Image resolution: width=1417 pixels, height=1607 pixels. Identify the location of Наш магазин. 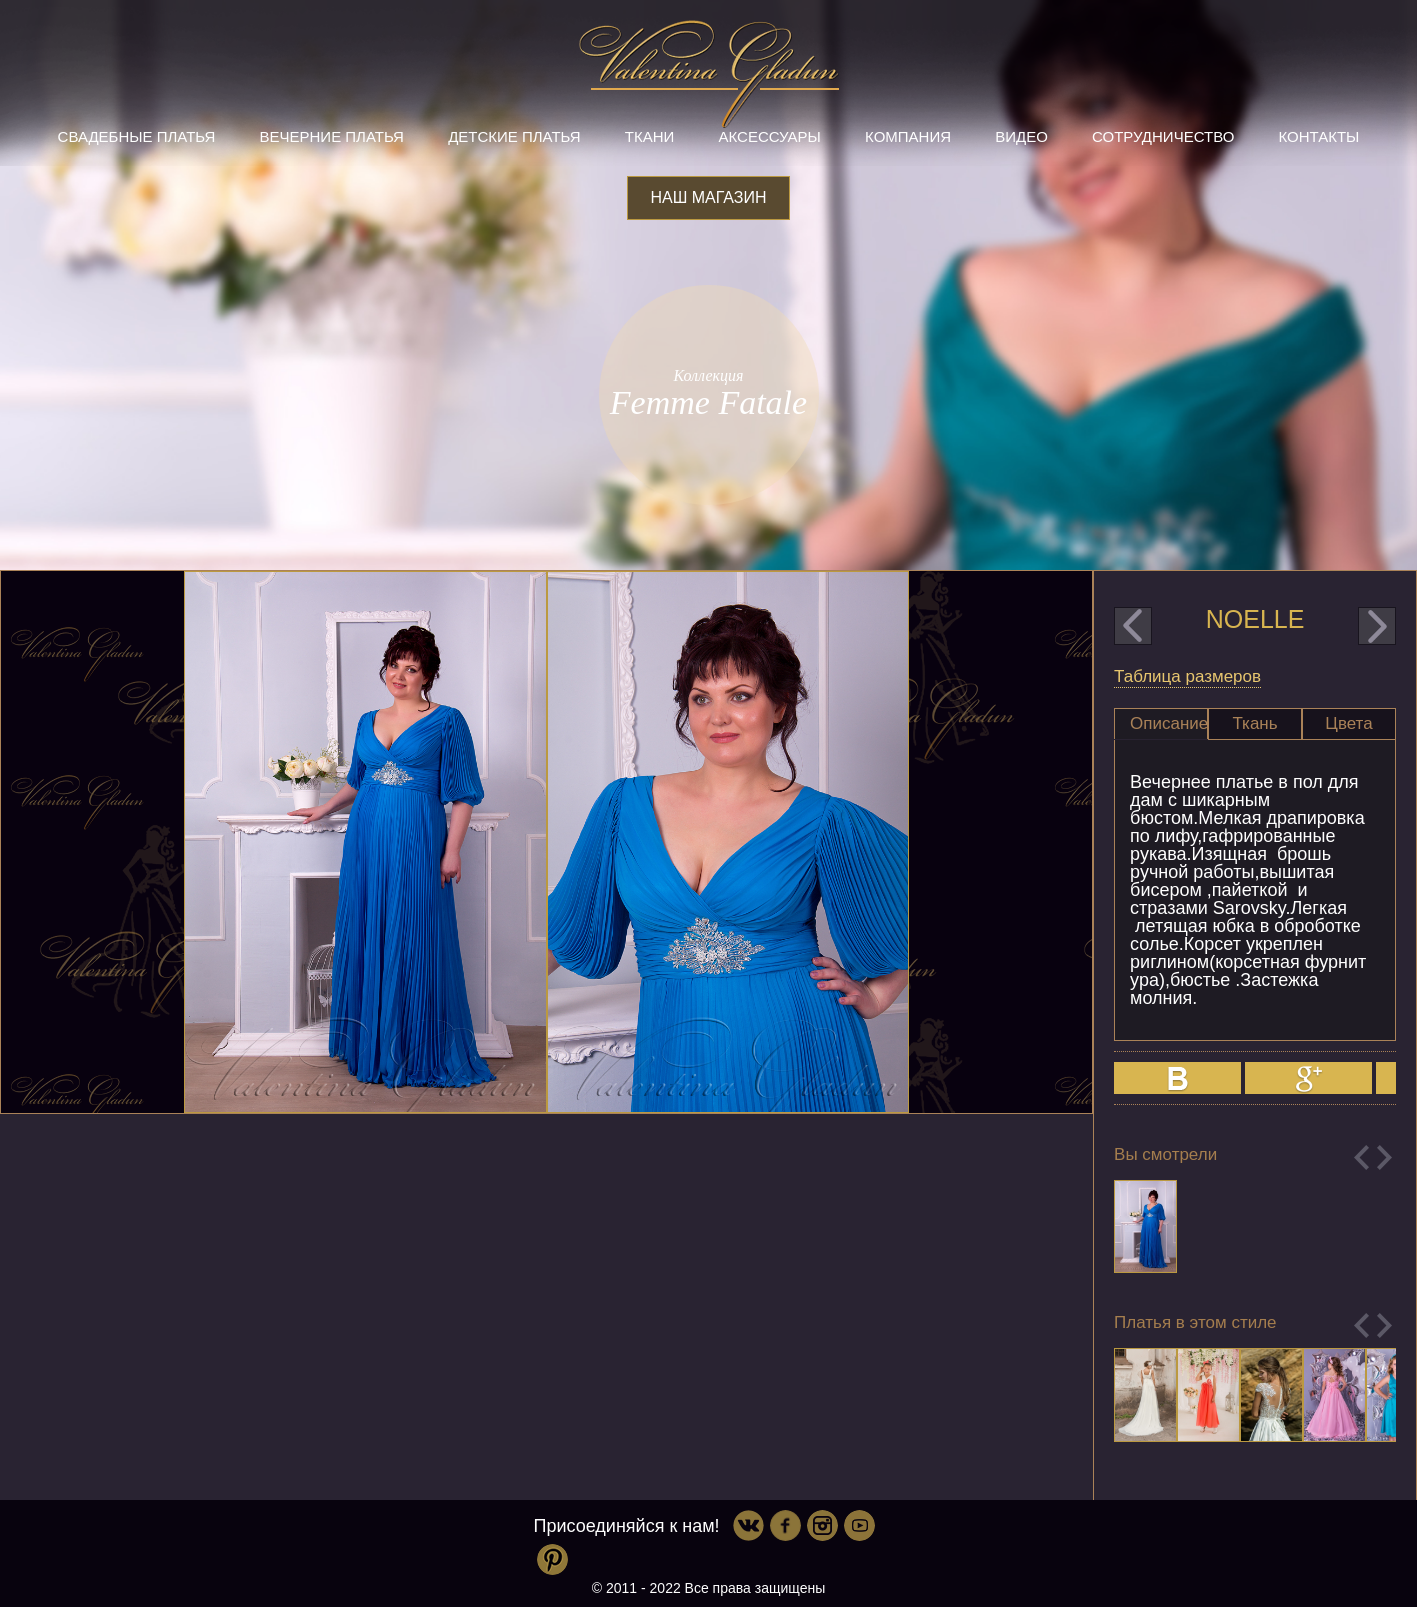
(708, 197).